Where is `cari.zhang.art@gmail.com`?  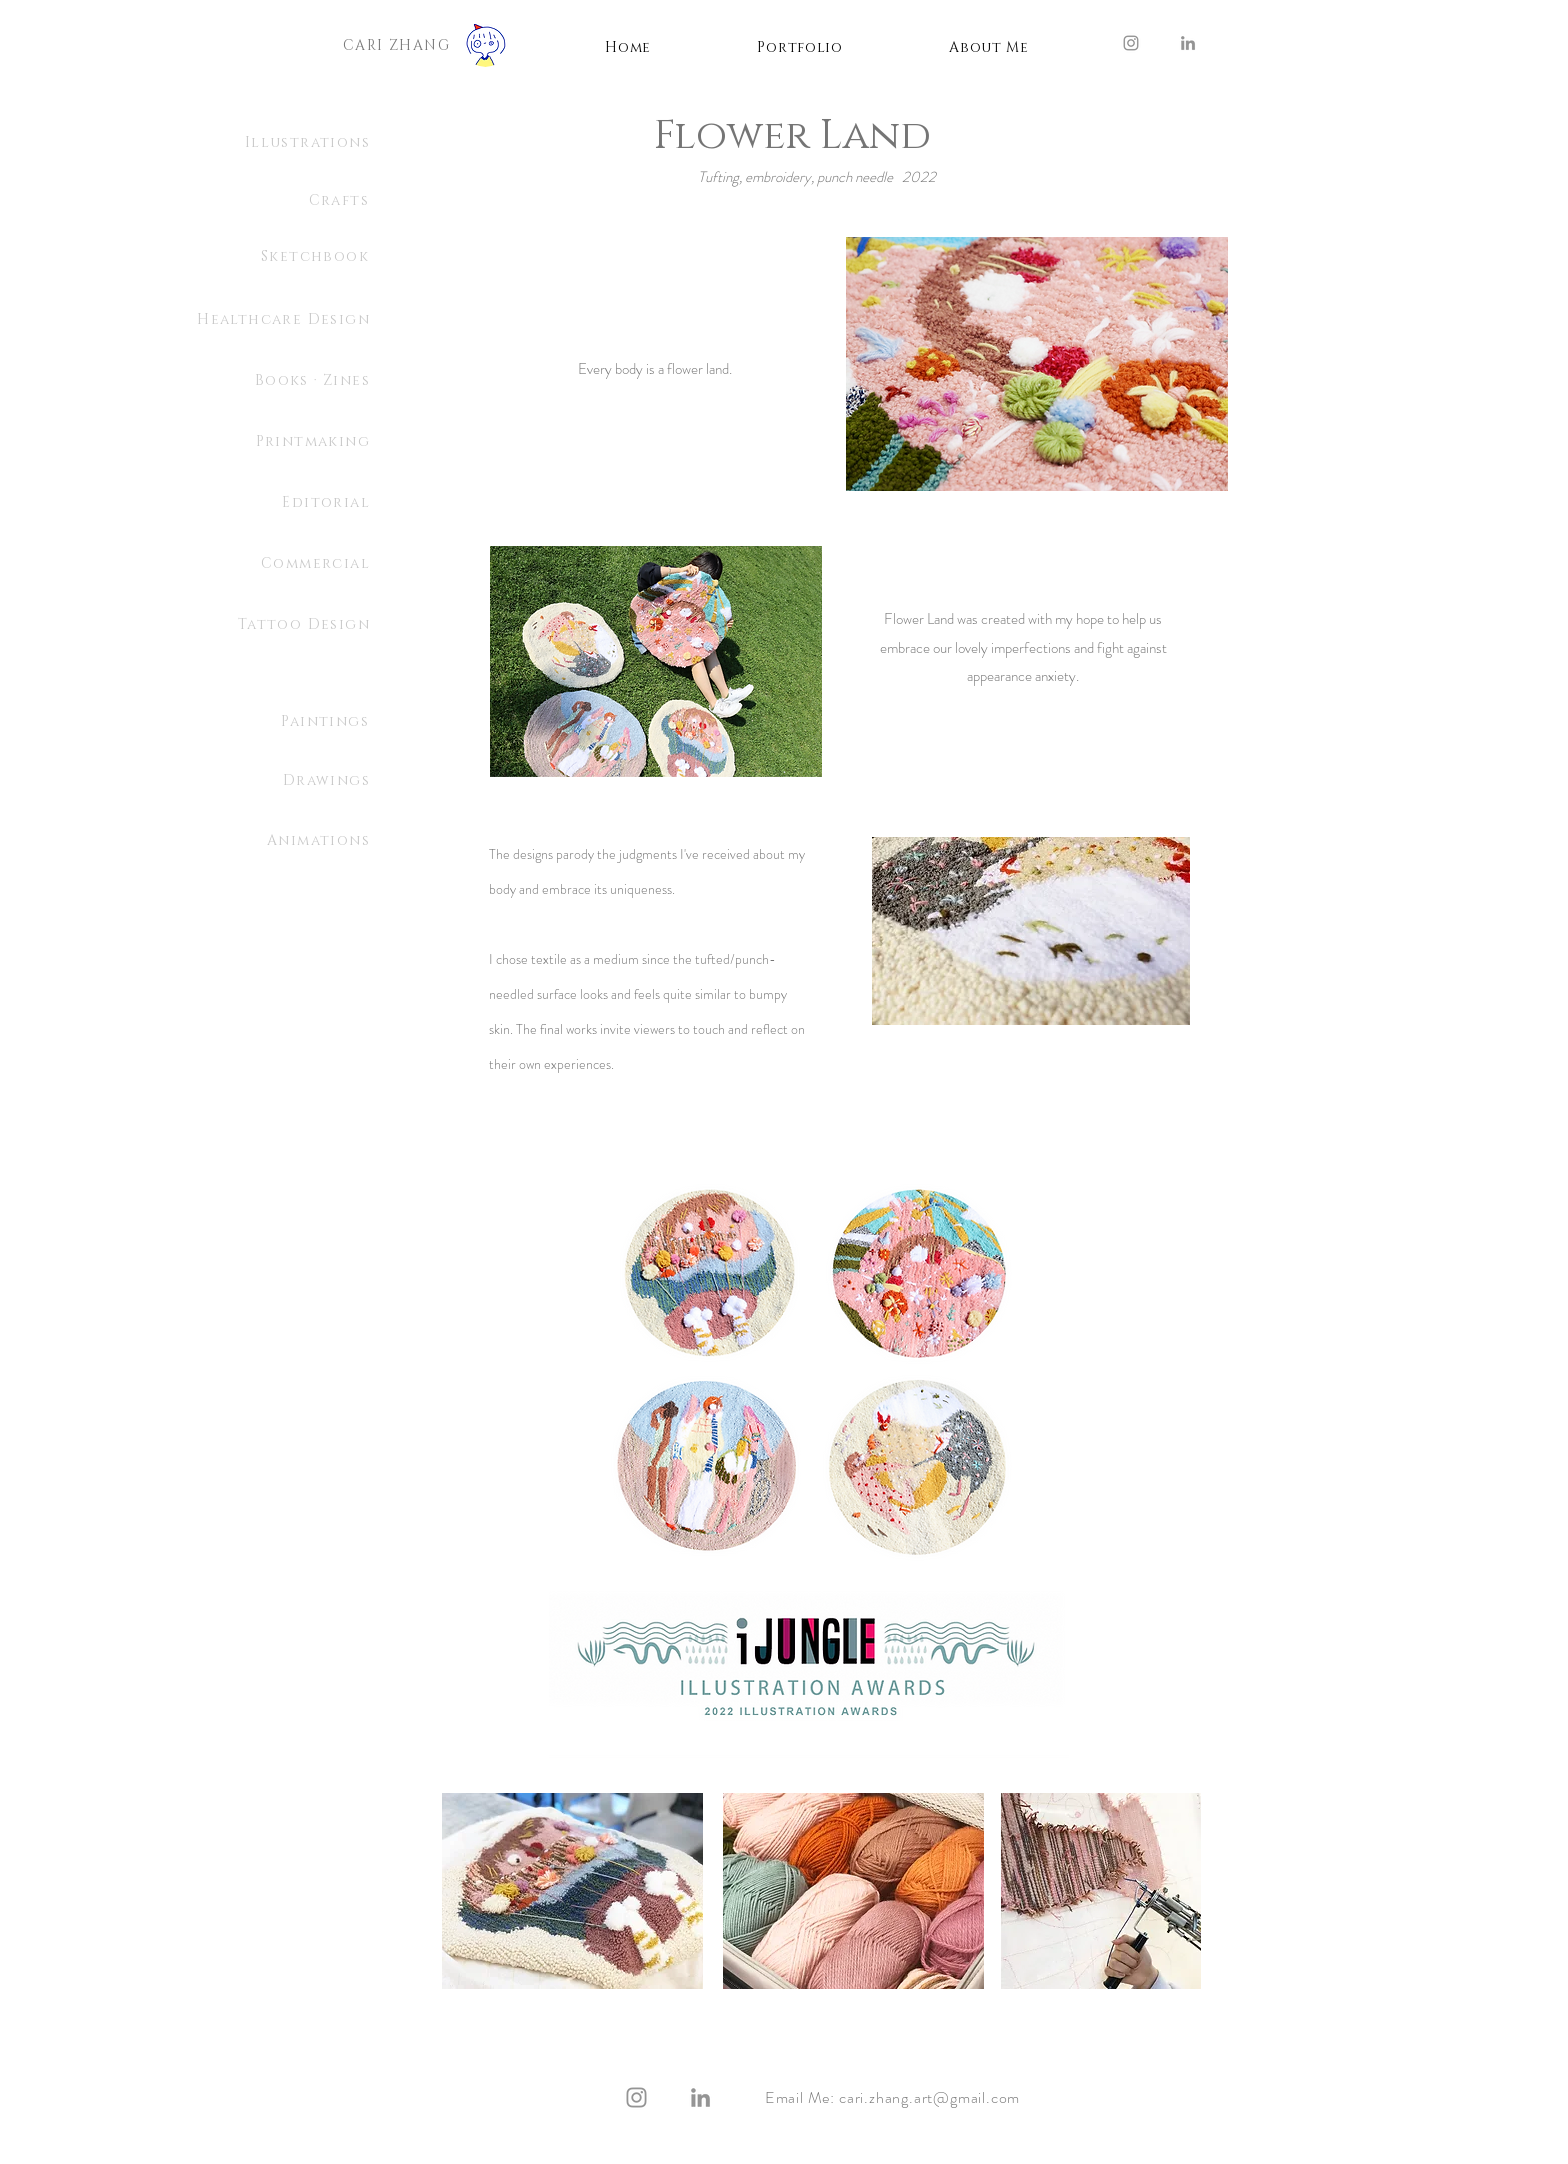 cari.zhang.art@gmail.com is located at coordinates (929, 2097).